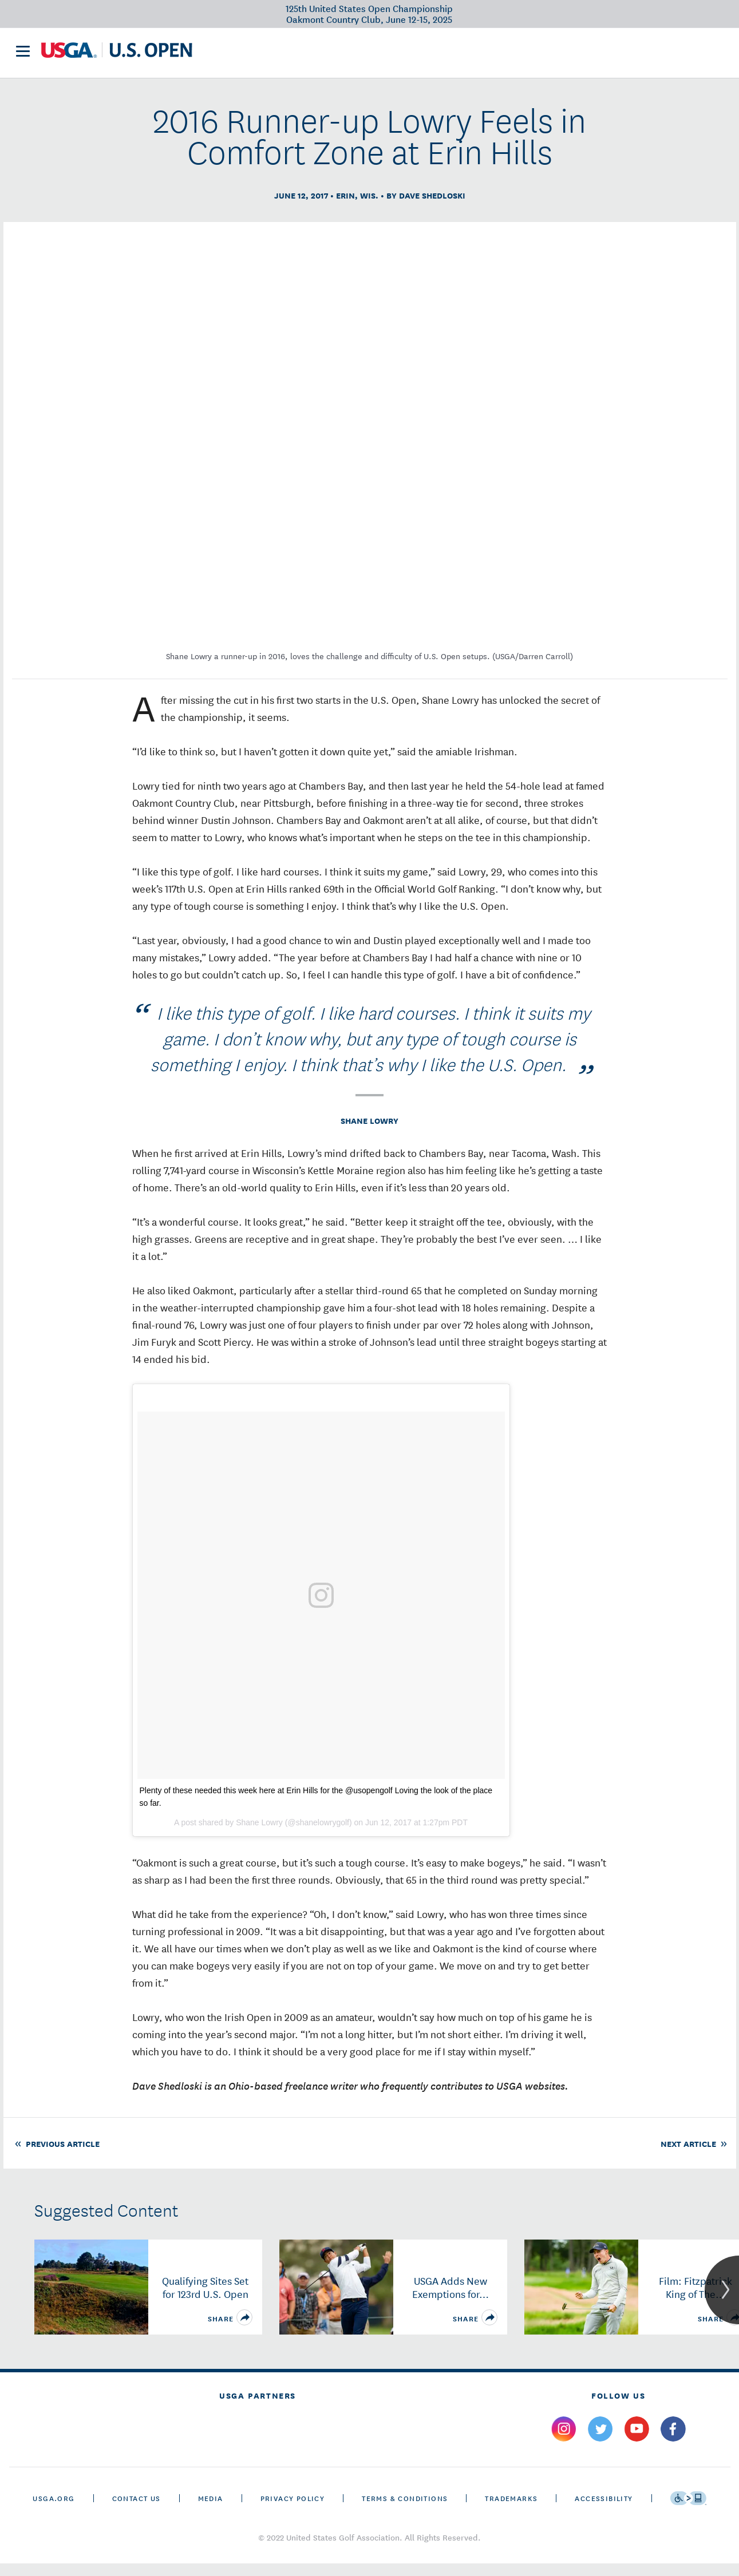  I want to click on CONTACT US, so click(136, 2510).